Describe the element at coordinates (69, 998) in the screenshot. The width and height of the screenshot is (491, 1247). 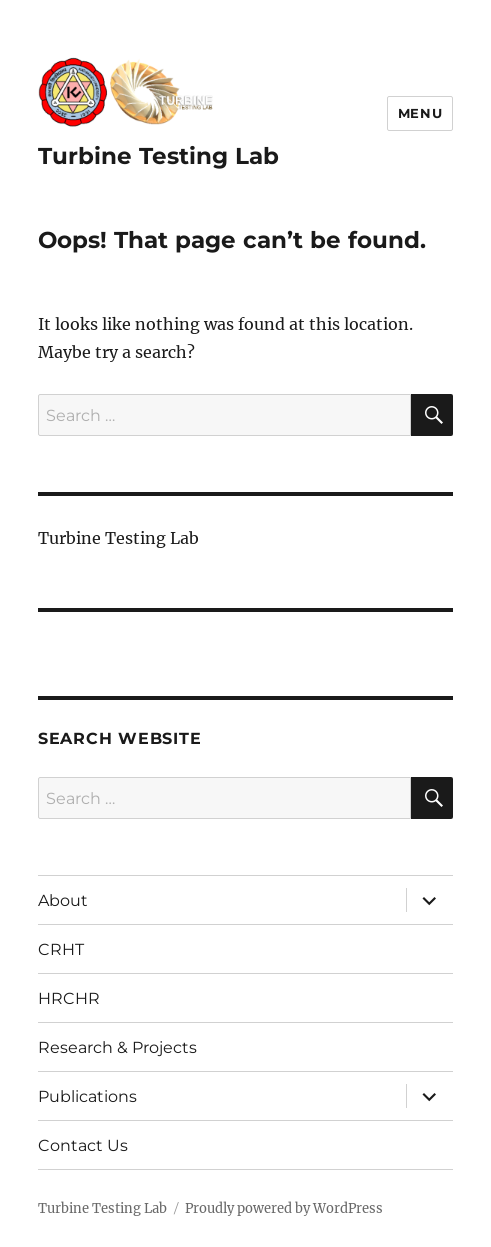
I see `HRCHR` at that location.